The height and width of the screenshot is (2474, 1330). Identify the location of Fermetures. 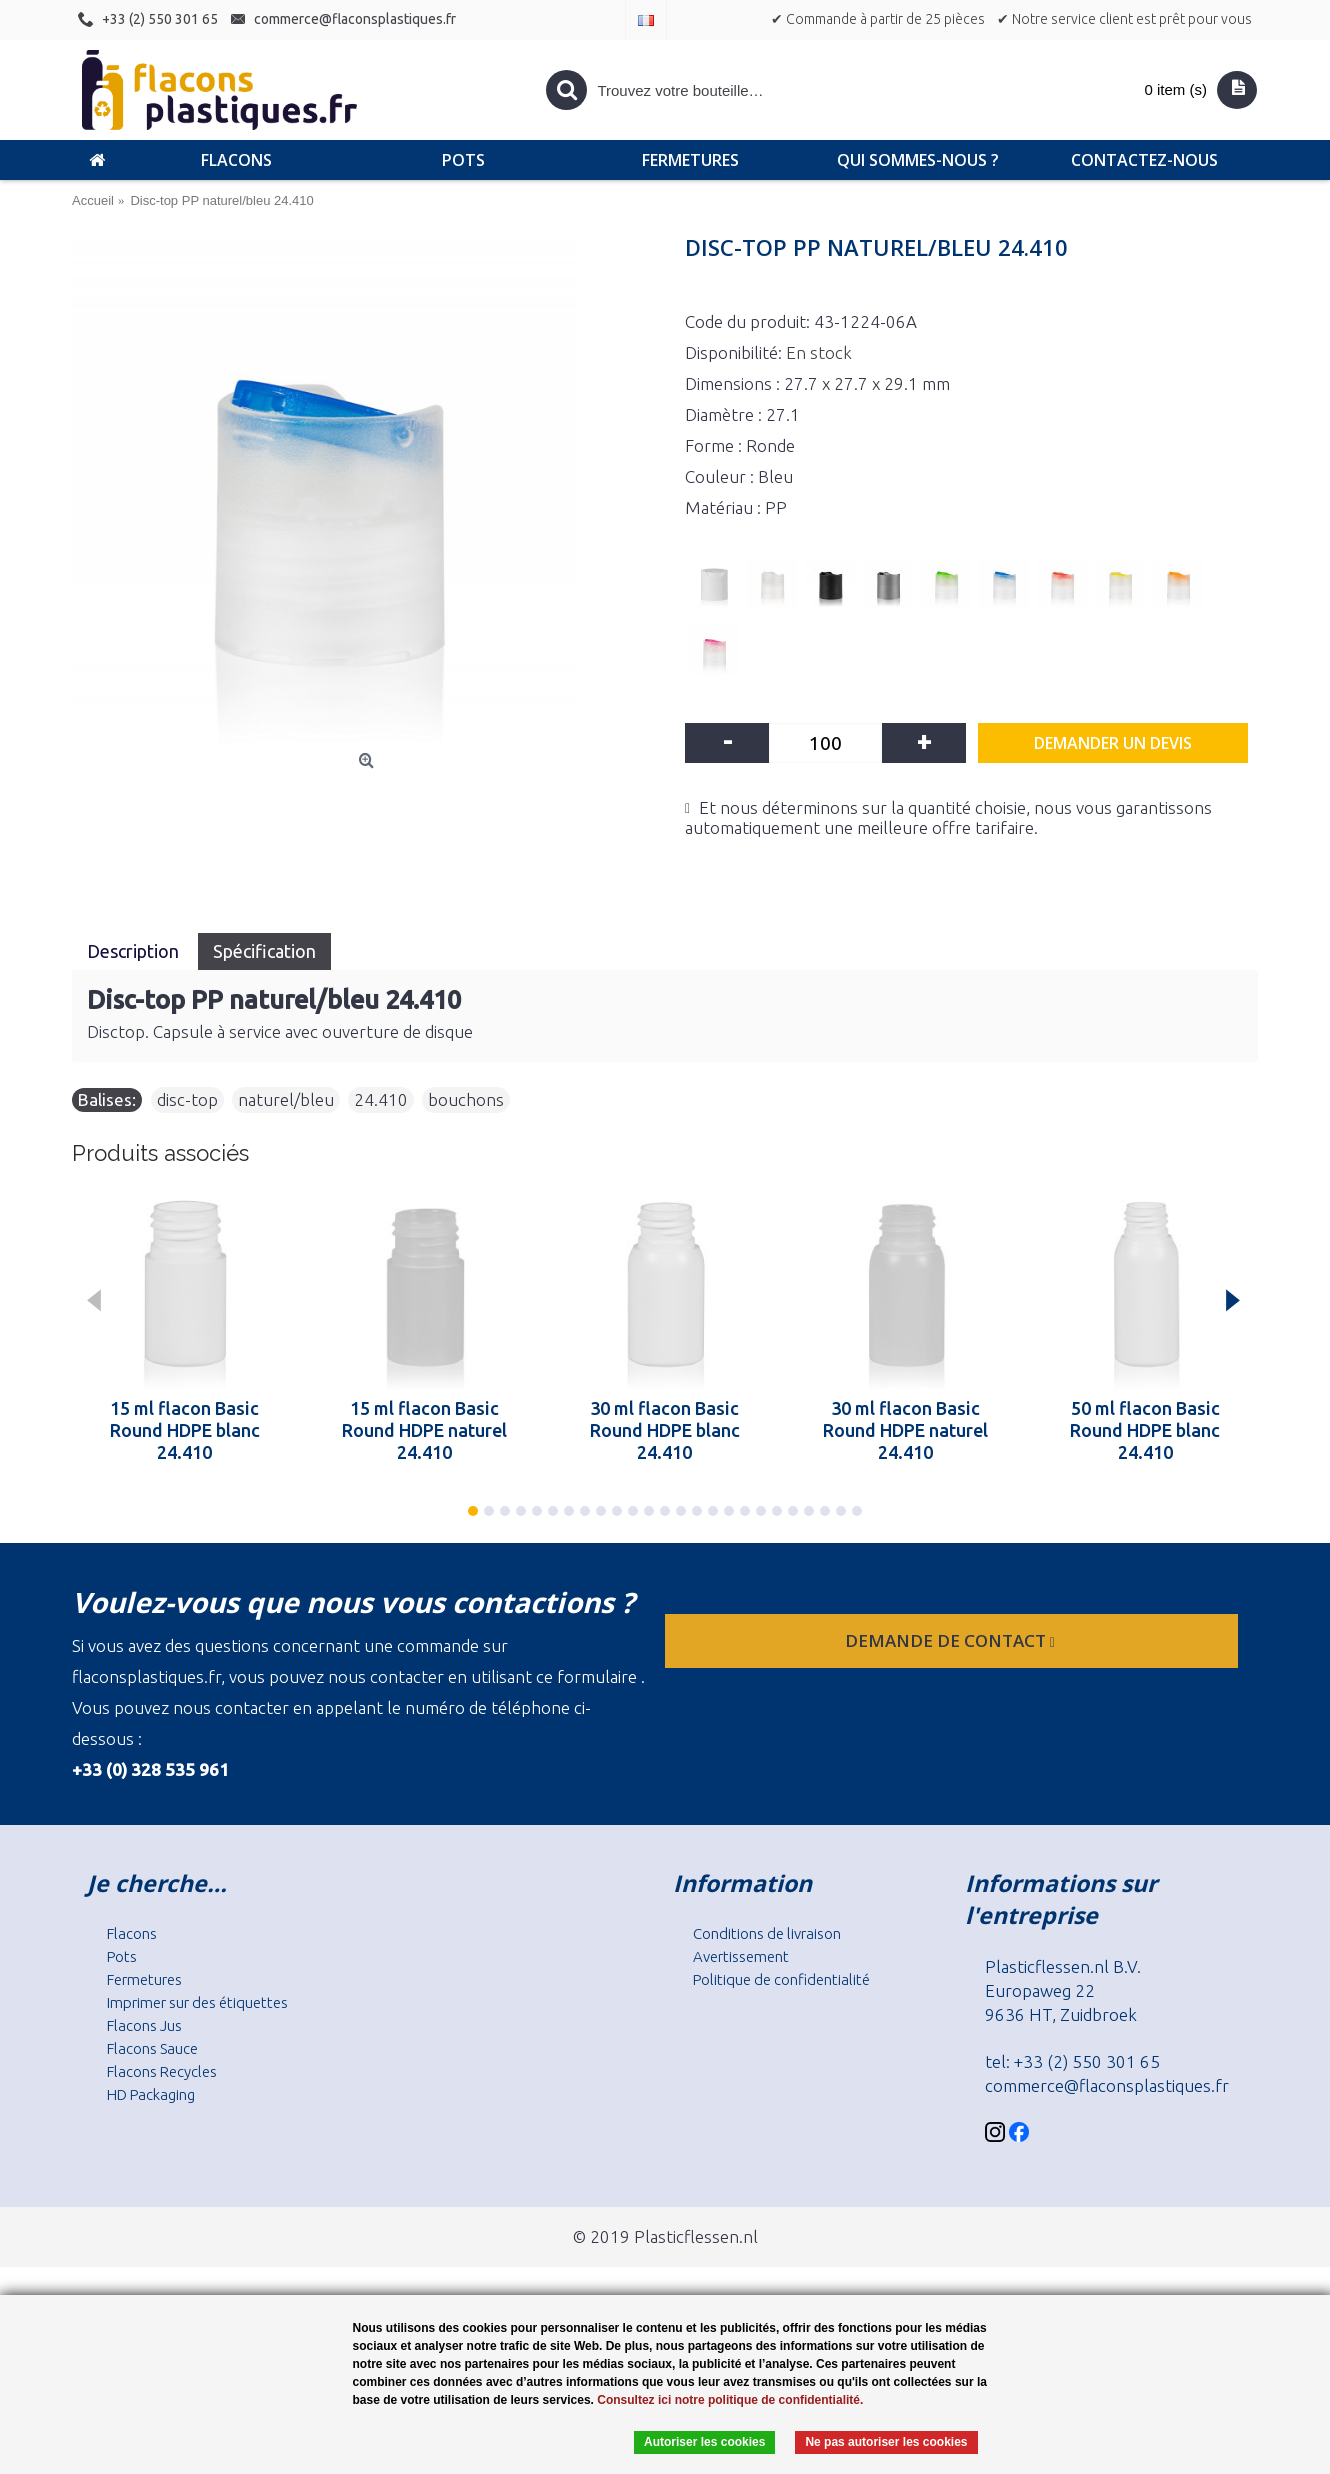
(144, 1979).